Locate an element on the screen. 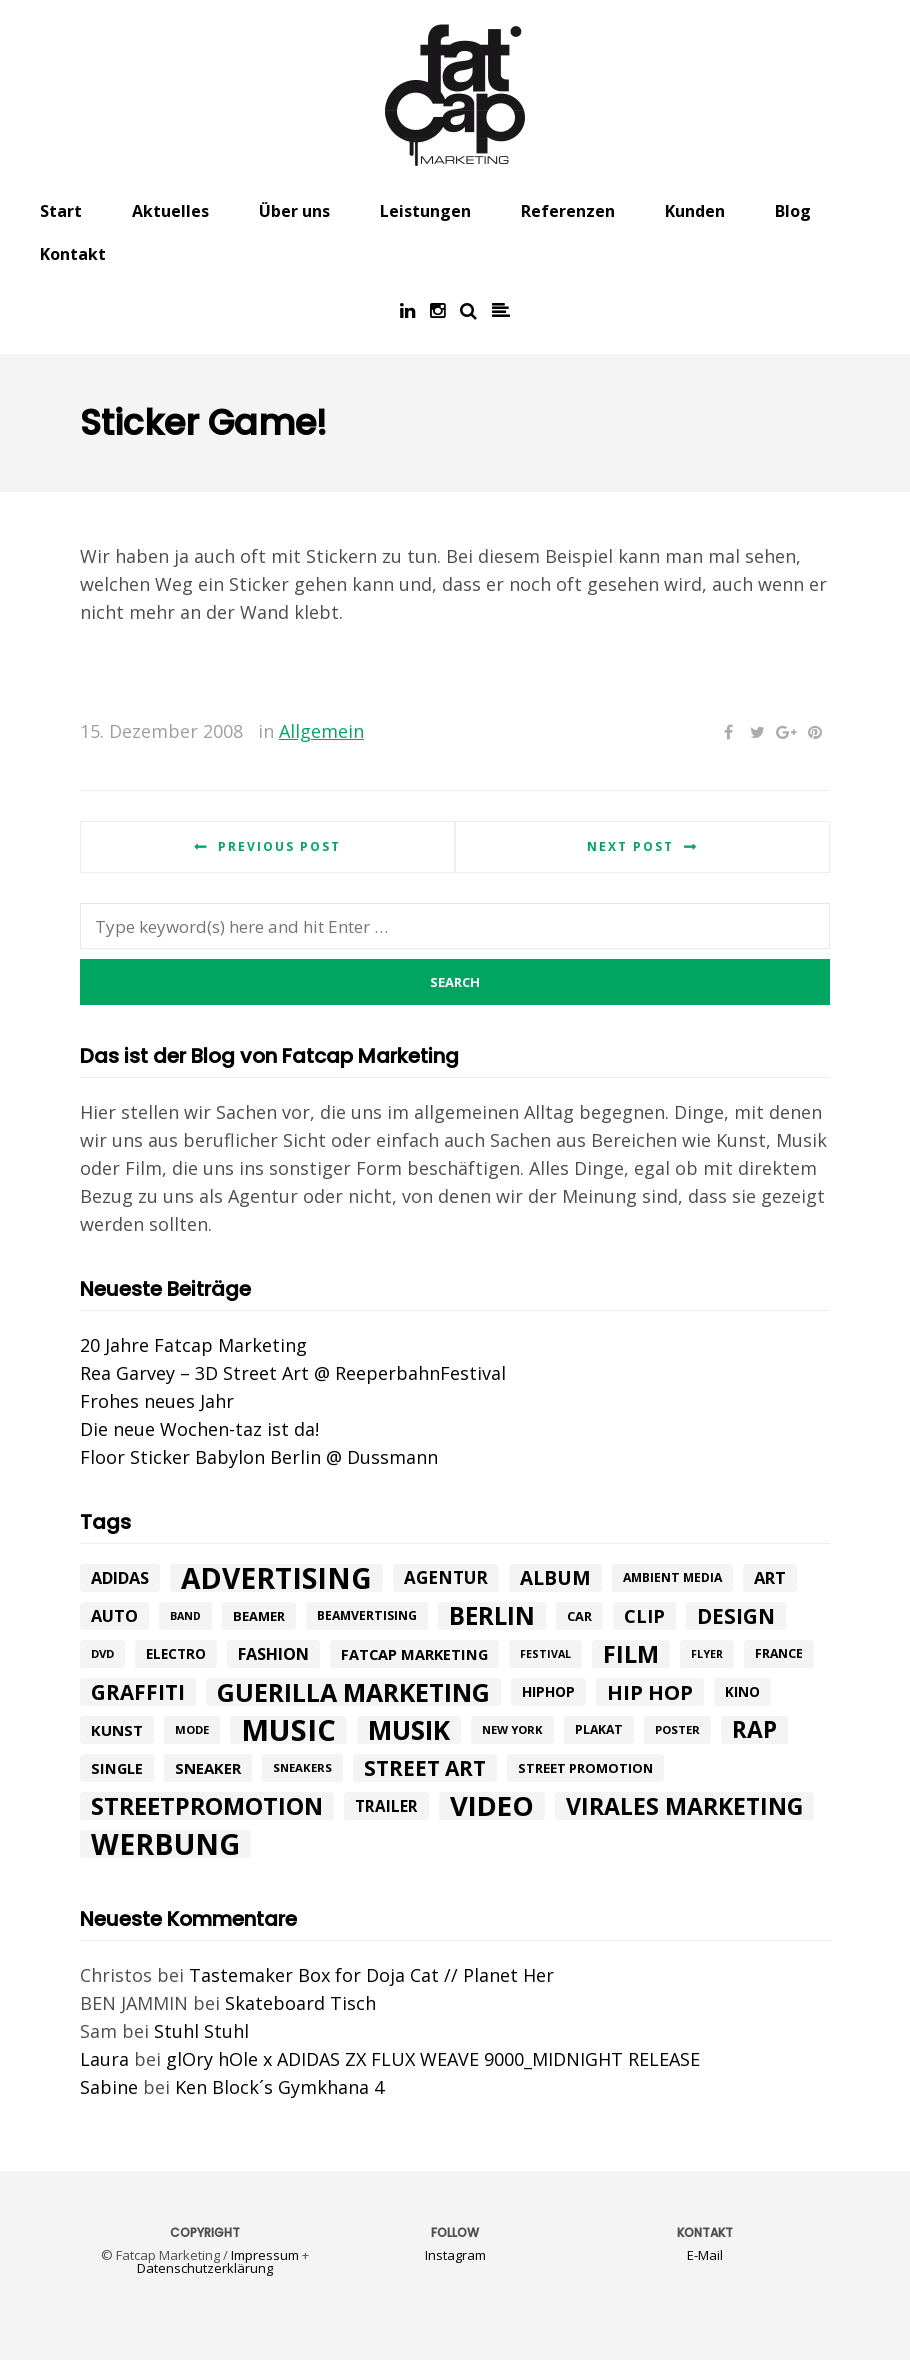 This screenshot has height=2360, width=910. beamvertising [beamvertising (9 Einträge)] is located at coordinates (367, 1615).